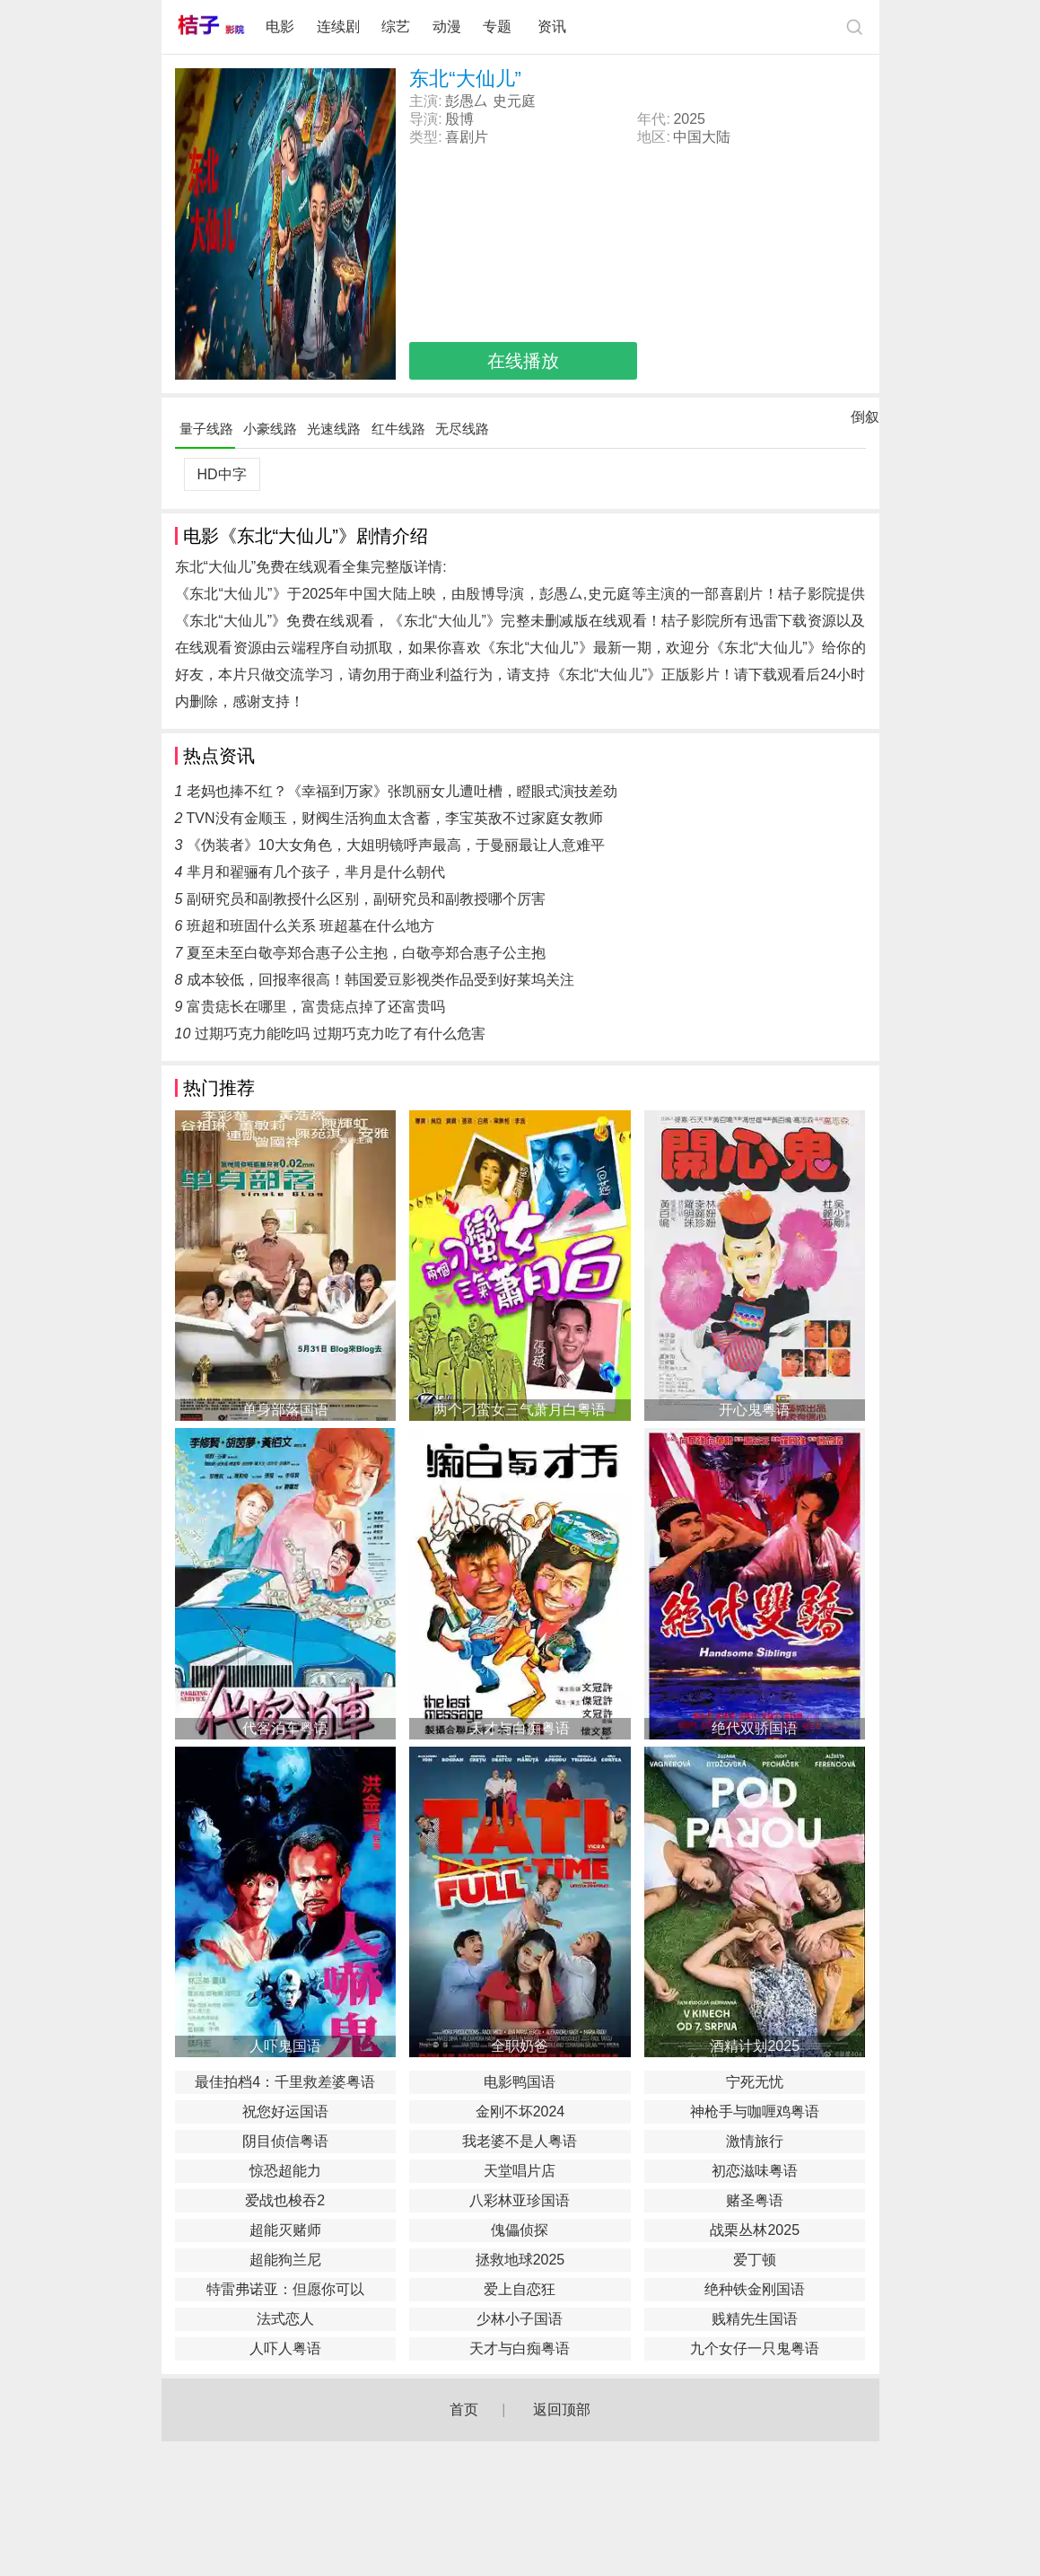  I want to click on 最佳拍档4：千里救差婆粤语, so click(285, 2082).